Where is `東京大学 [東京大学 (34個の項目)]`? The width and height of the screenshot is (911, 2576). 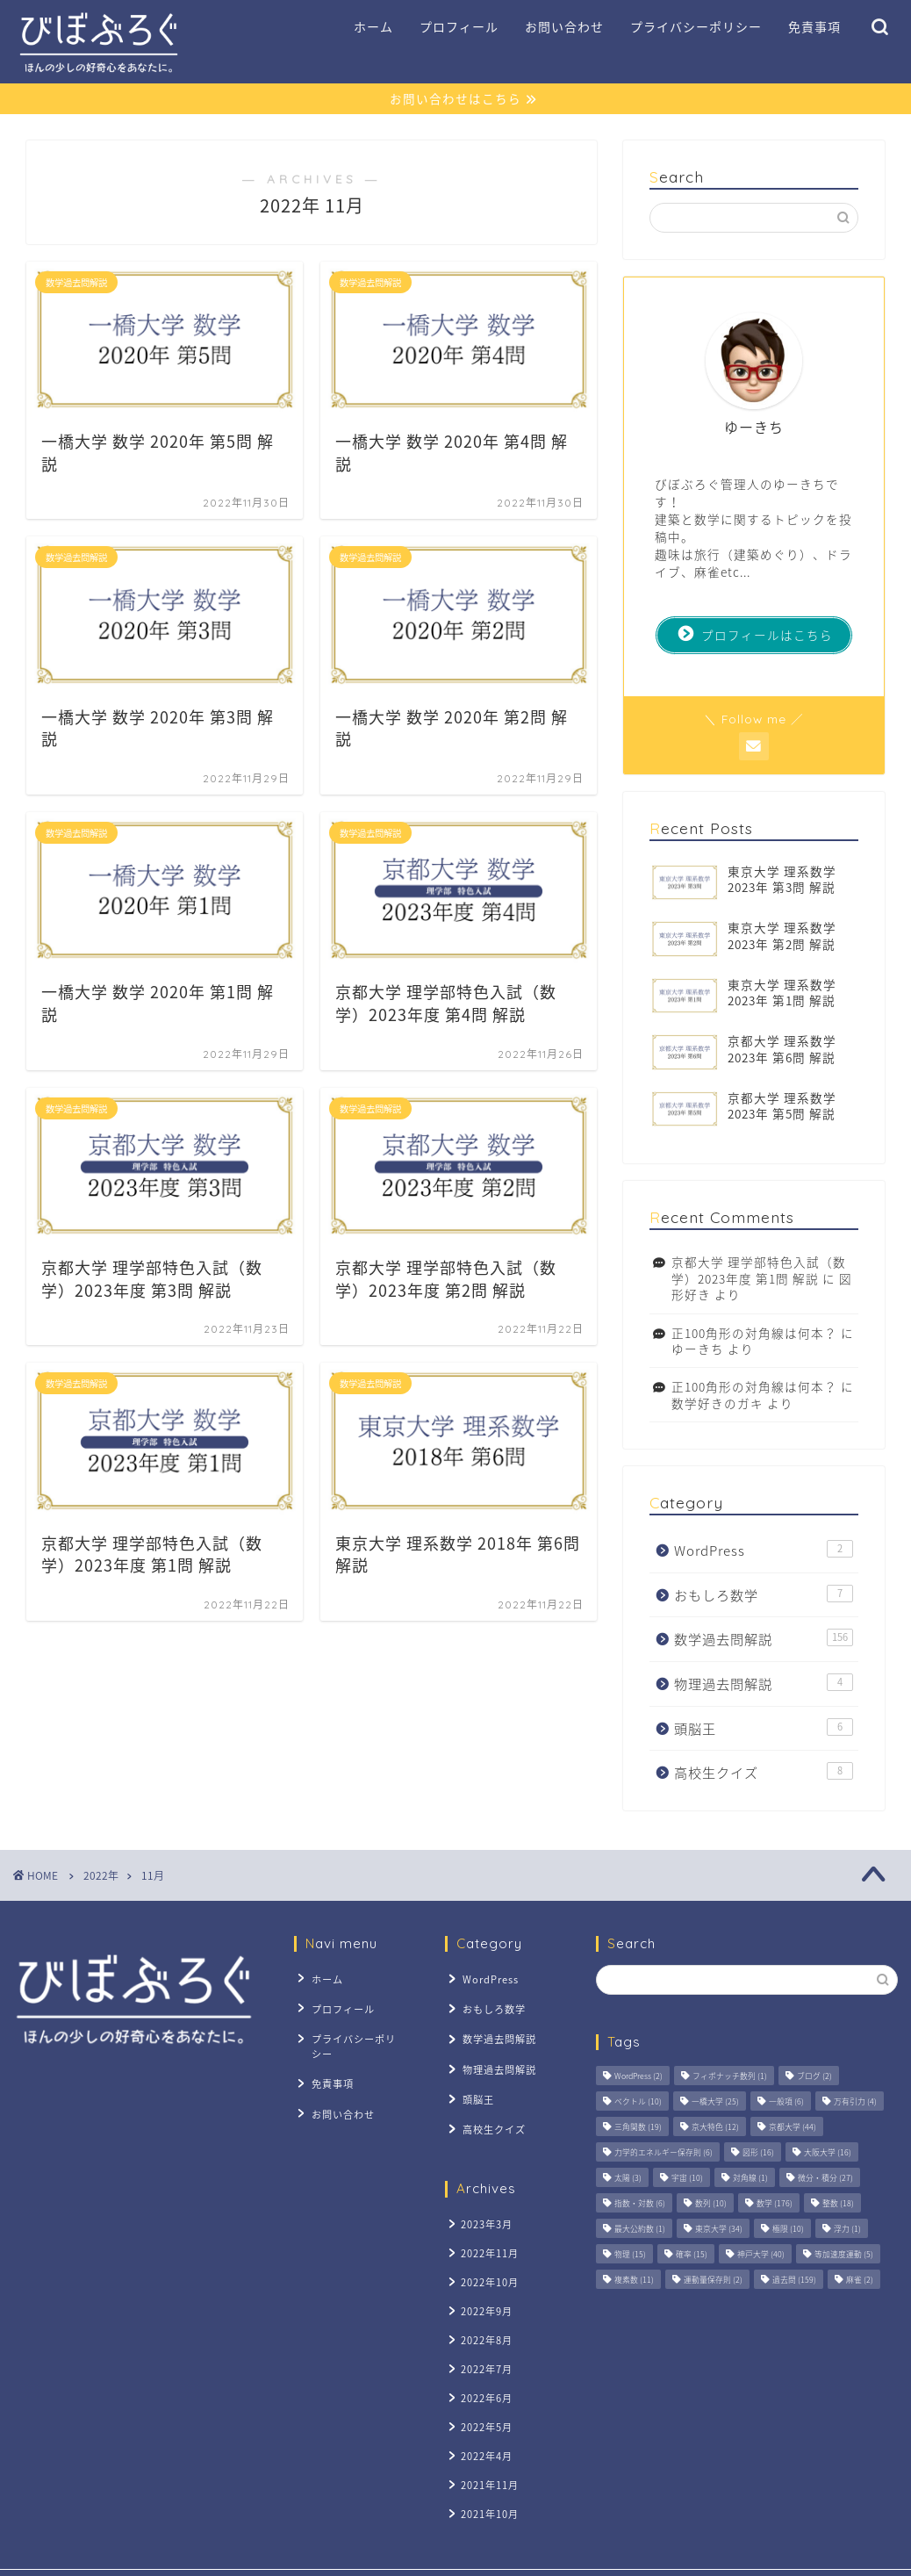
東京大学 [東京大学 (34個の項目)] is located at coordinates (718, 2229).